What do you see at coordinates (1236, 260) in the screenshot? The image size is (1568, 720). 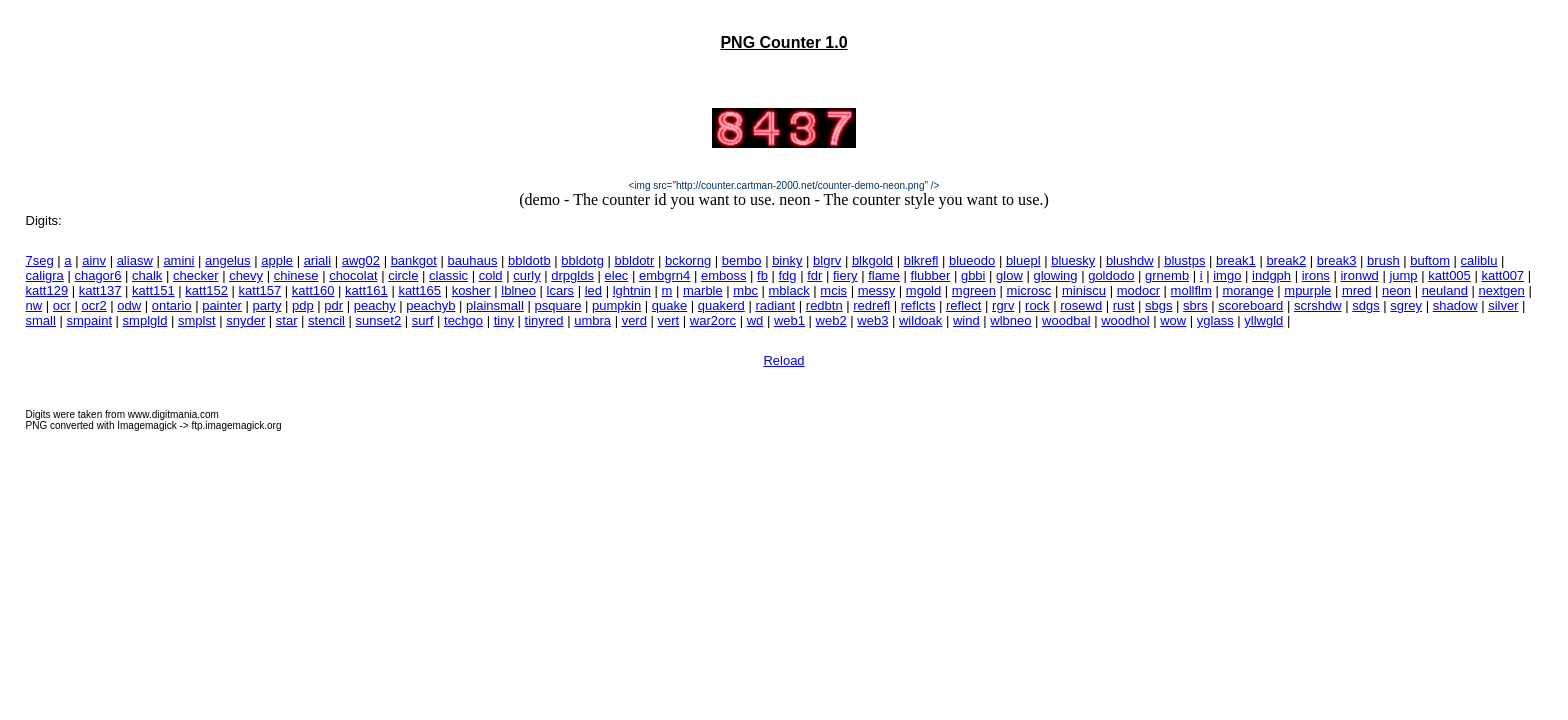 I see `break1` at bounding box center [1236, 260].